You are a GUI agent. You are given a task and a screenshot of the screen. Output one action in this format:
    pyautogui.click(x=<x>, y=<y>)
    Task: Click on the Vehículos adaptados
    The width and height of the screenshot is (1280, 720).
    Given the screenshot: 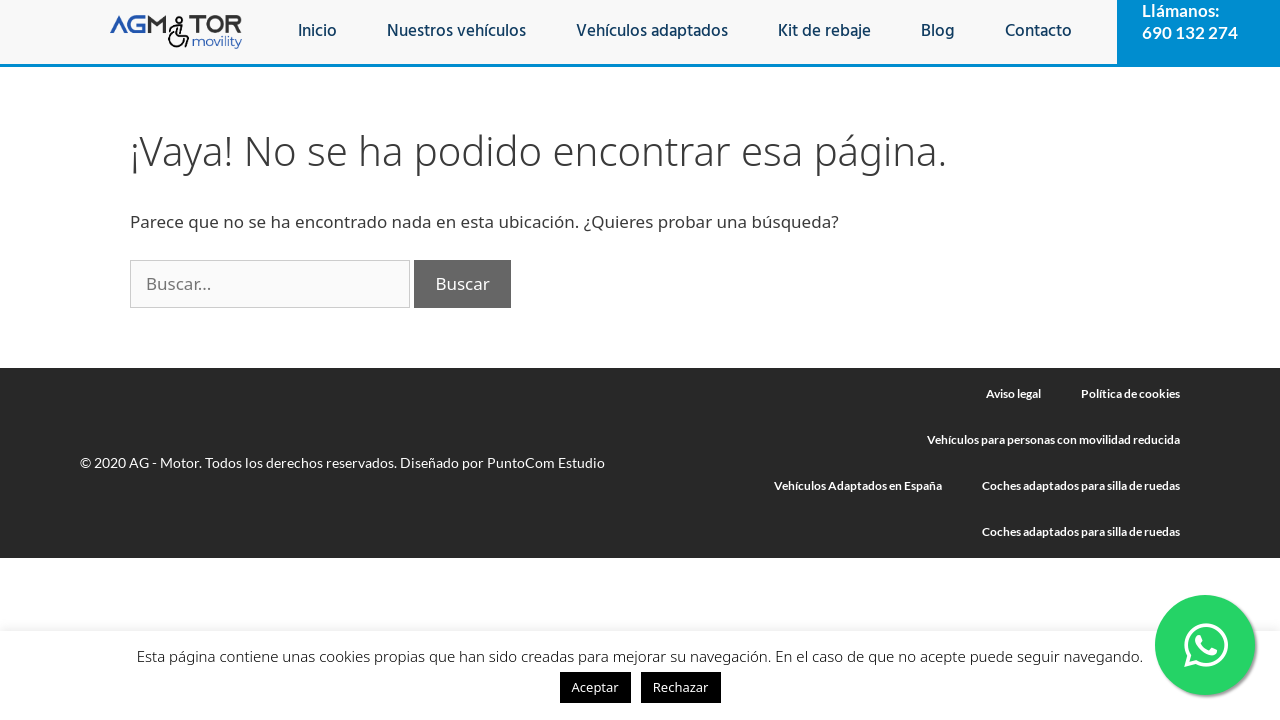 What is the action you would take?
    pyautogui.click(x=652, y=31)
    